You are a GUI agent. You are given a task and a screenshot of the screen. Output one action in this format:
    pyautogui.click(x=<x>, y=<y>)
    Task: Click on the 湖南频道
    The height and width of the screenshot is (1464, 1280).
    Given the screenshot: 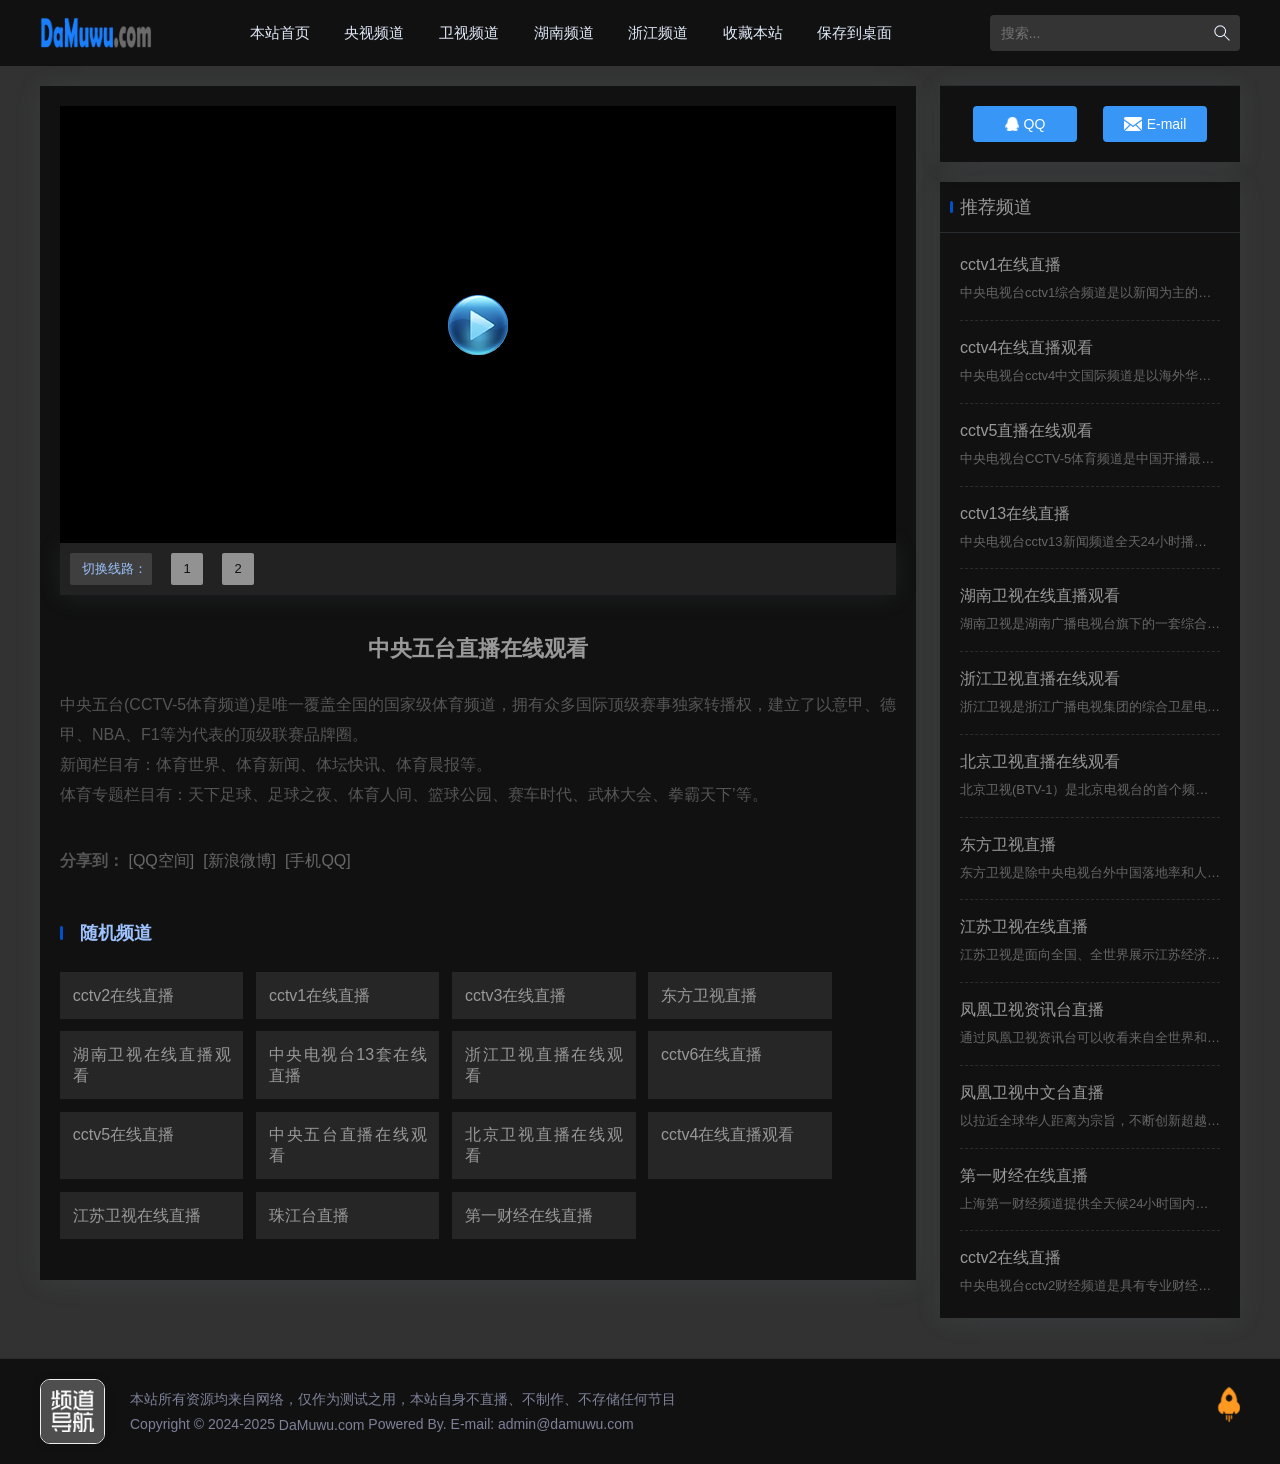 What is the action you would take?
    pyautogui.click(x=564, y=32)
    